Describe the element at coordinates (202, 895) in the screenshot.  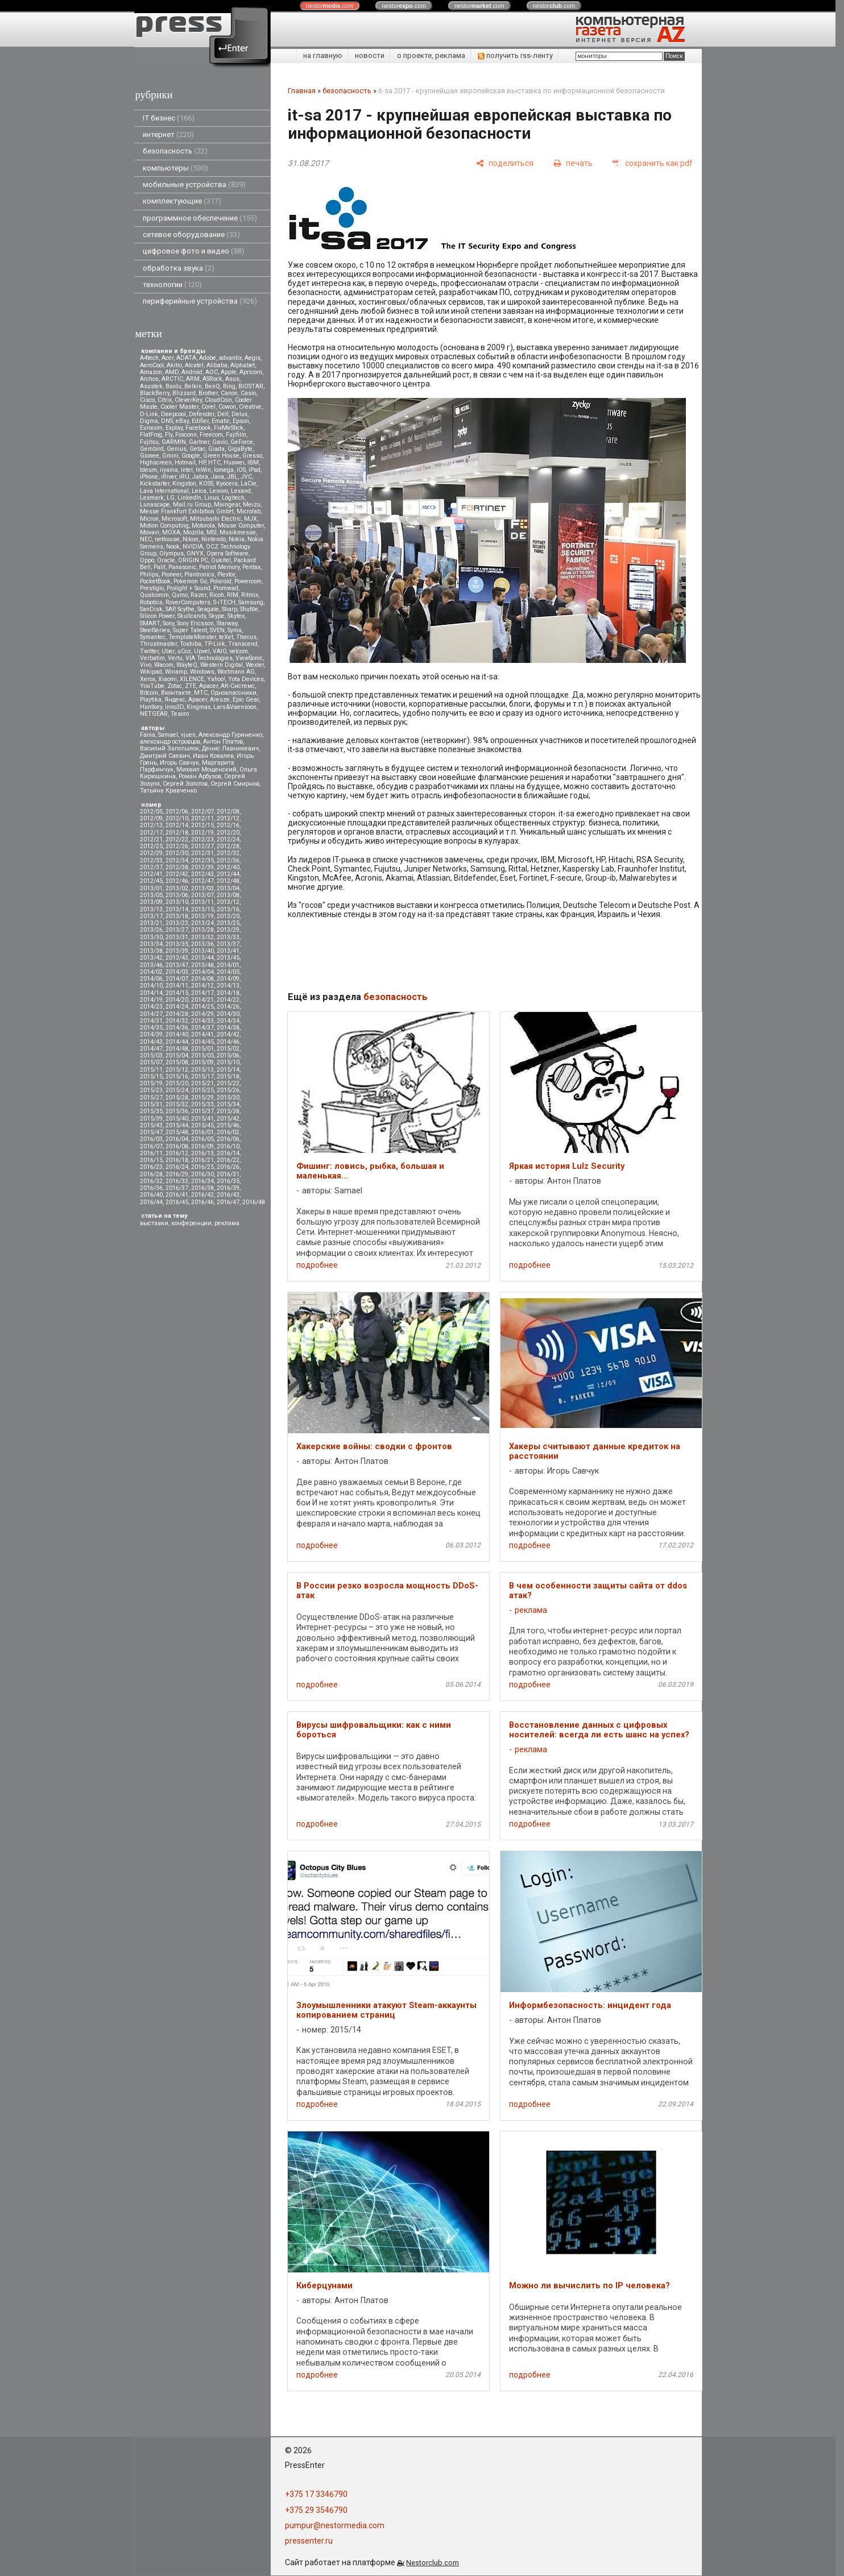
I see `2013/07` at that location.